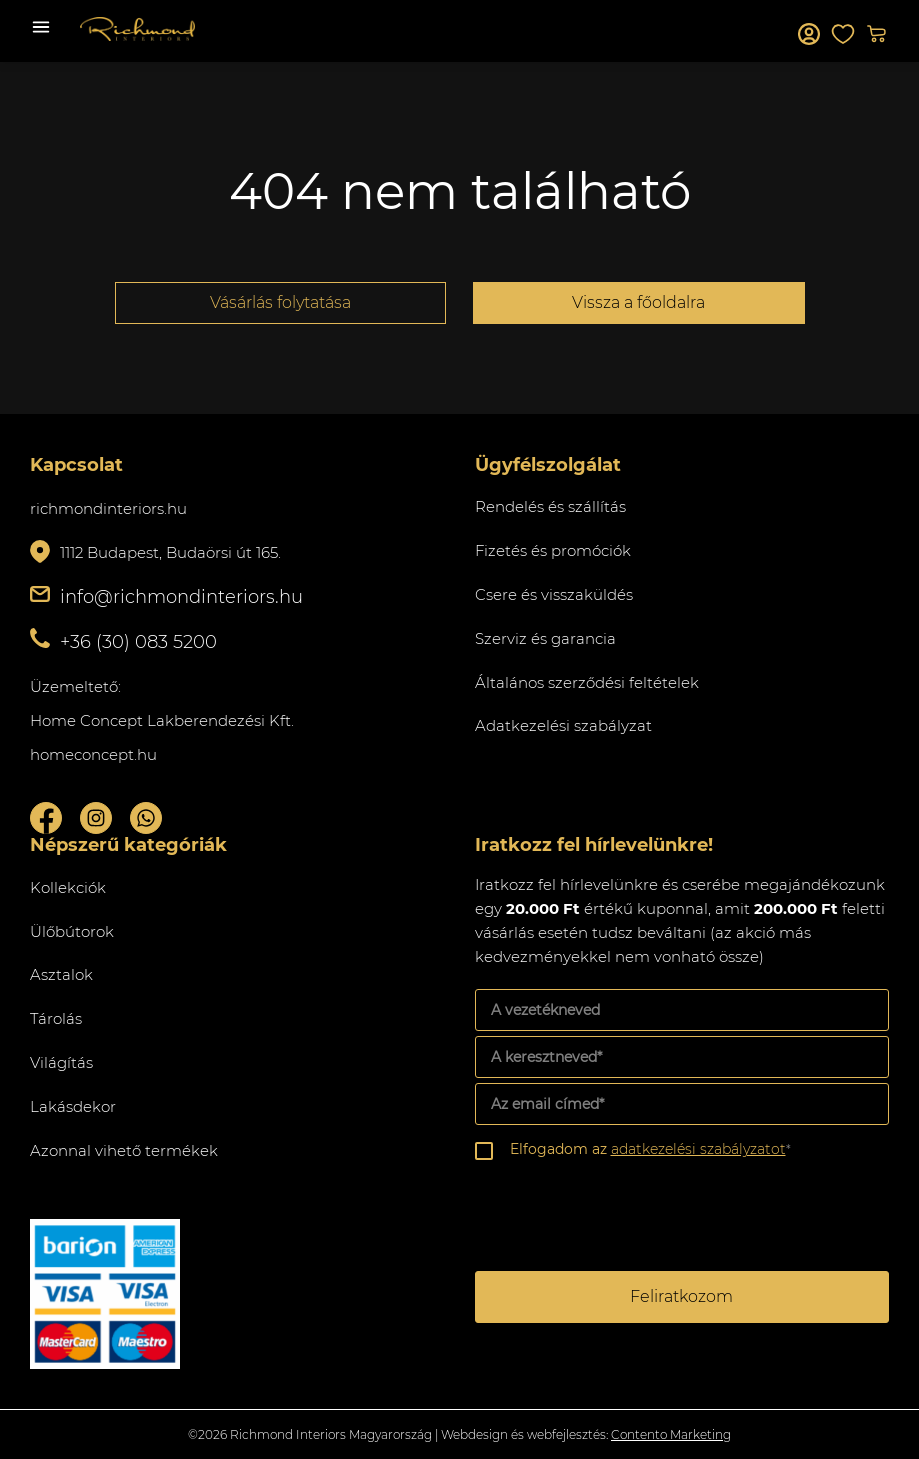 The width and height of the screenshot is (919, 1459). What do you see at coordinates (563, 725) in the screenshot?
I see `Adatkezelési szabályzat` at bounding box center [563, 725].